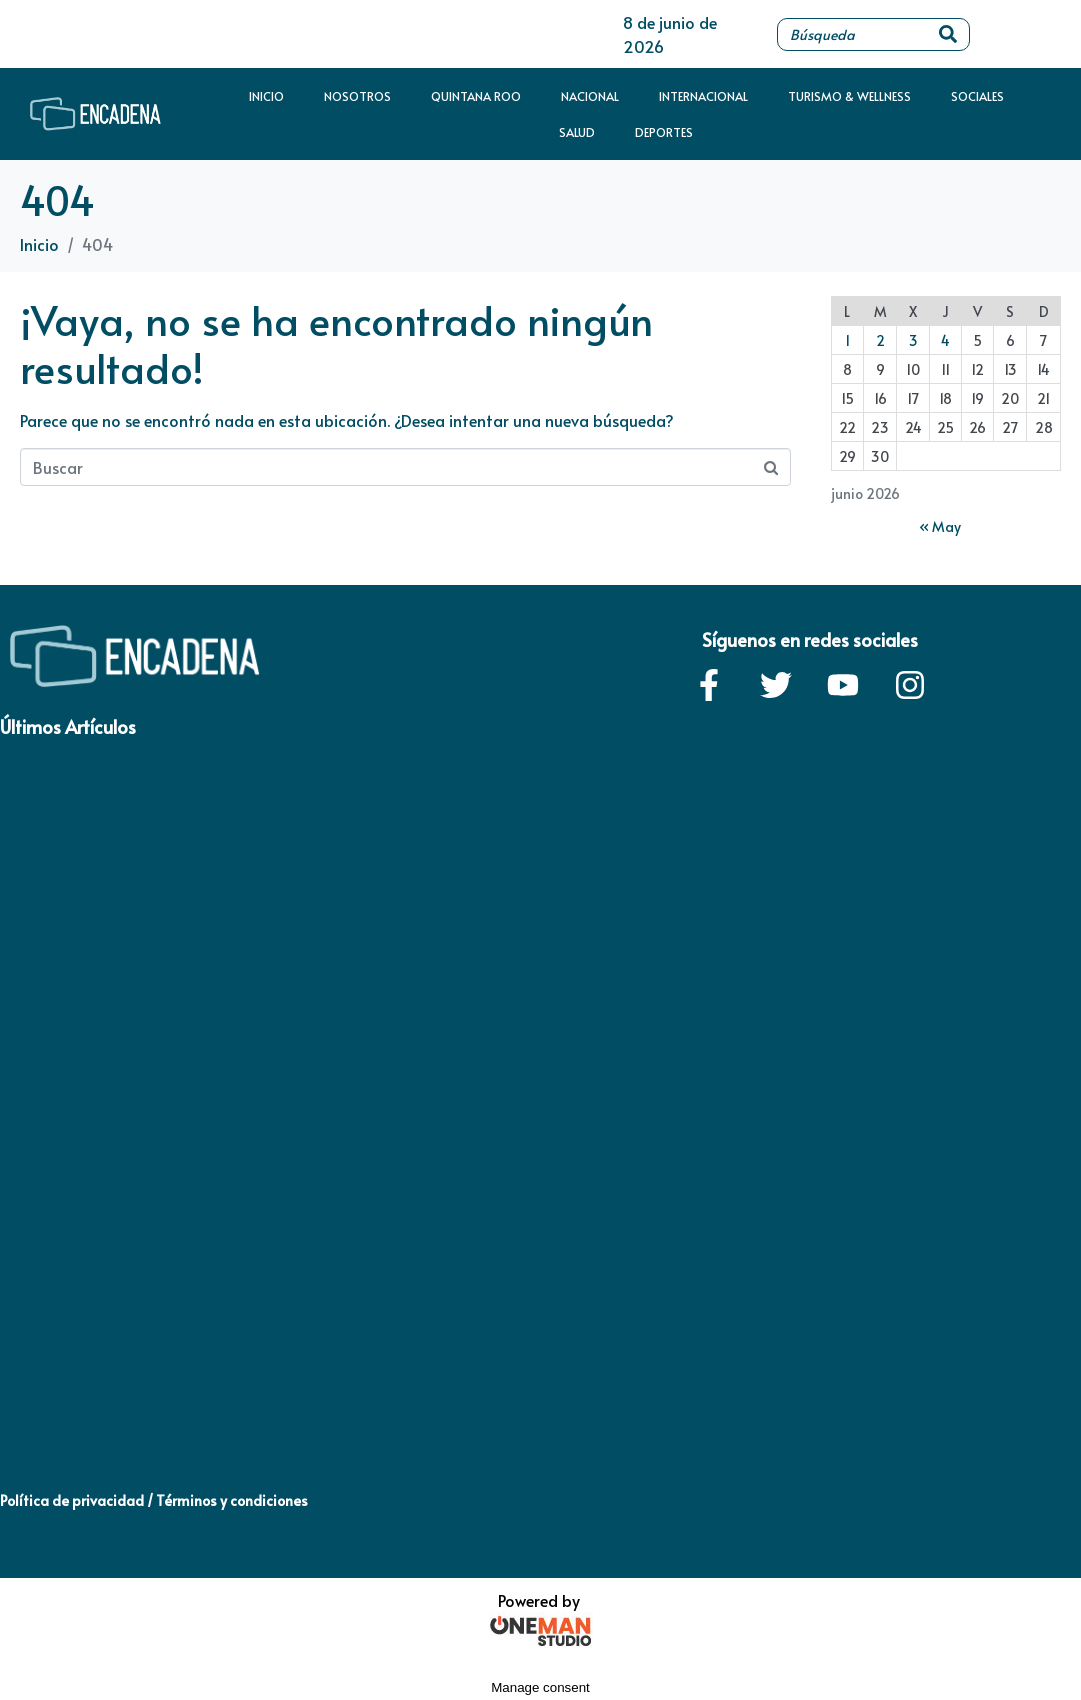  I want to click on 4 [Entradas publicadas el 4 de June de 2026], so click(945, 340).